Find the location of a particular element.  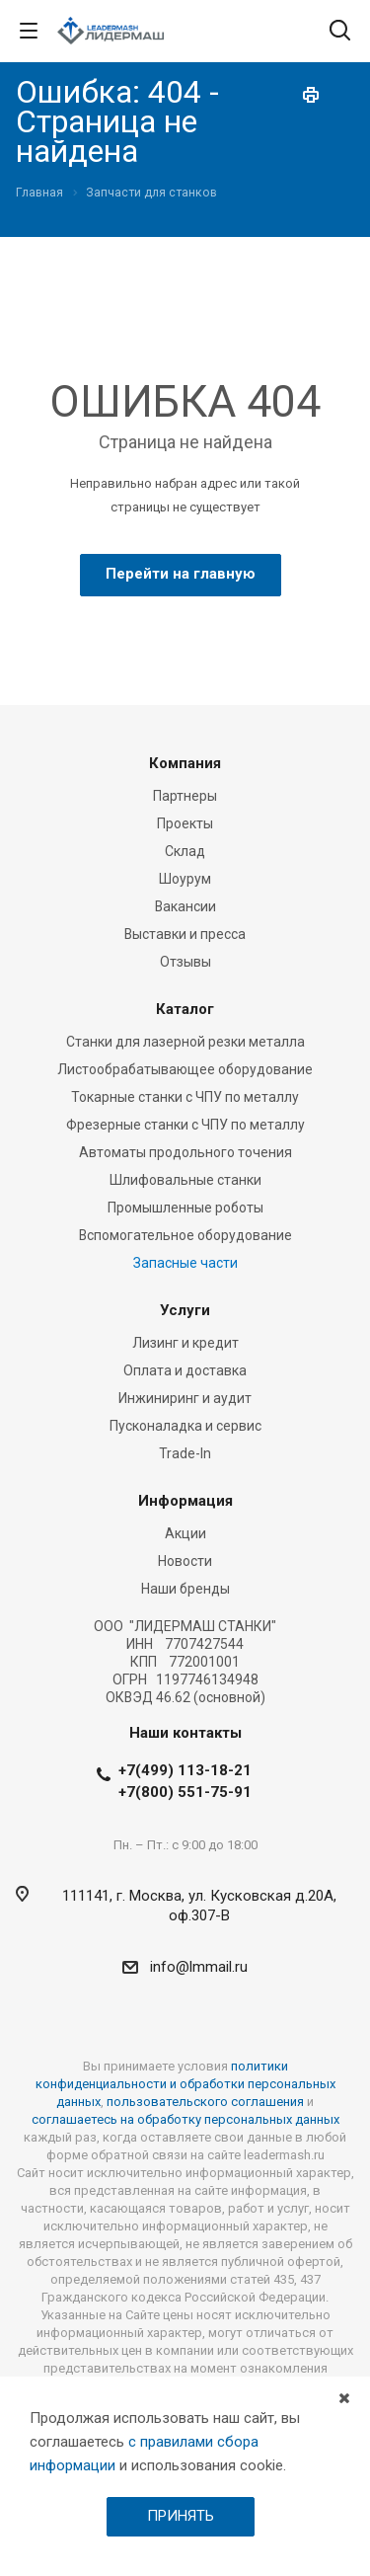

+7(499) 113-18-21 is located at coordinates (185, 1770).